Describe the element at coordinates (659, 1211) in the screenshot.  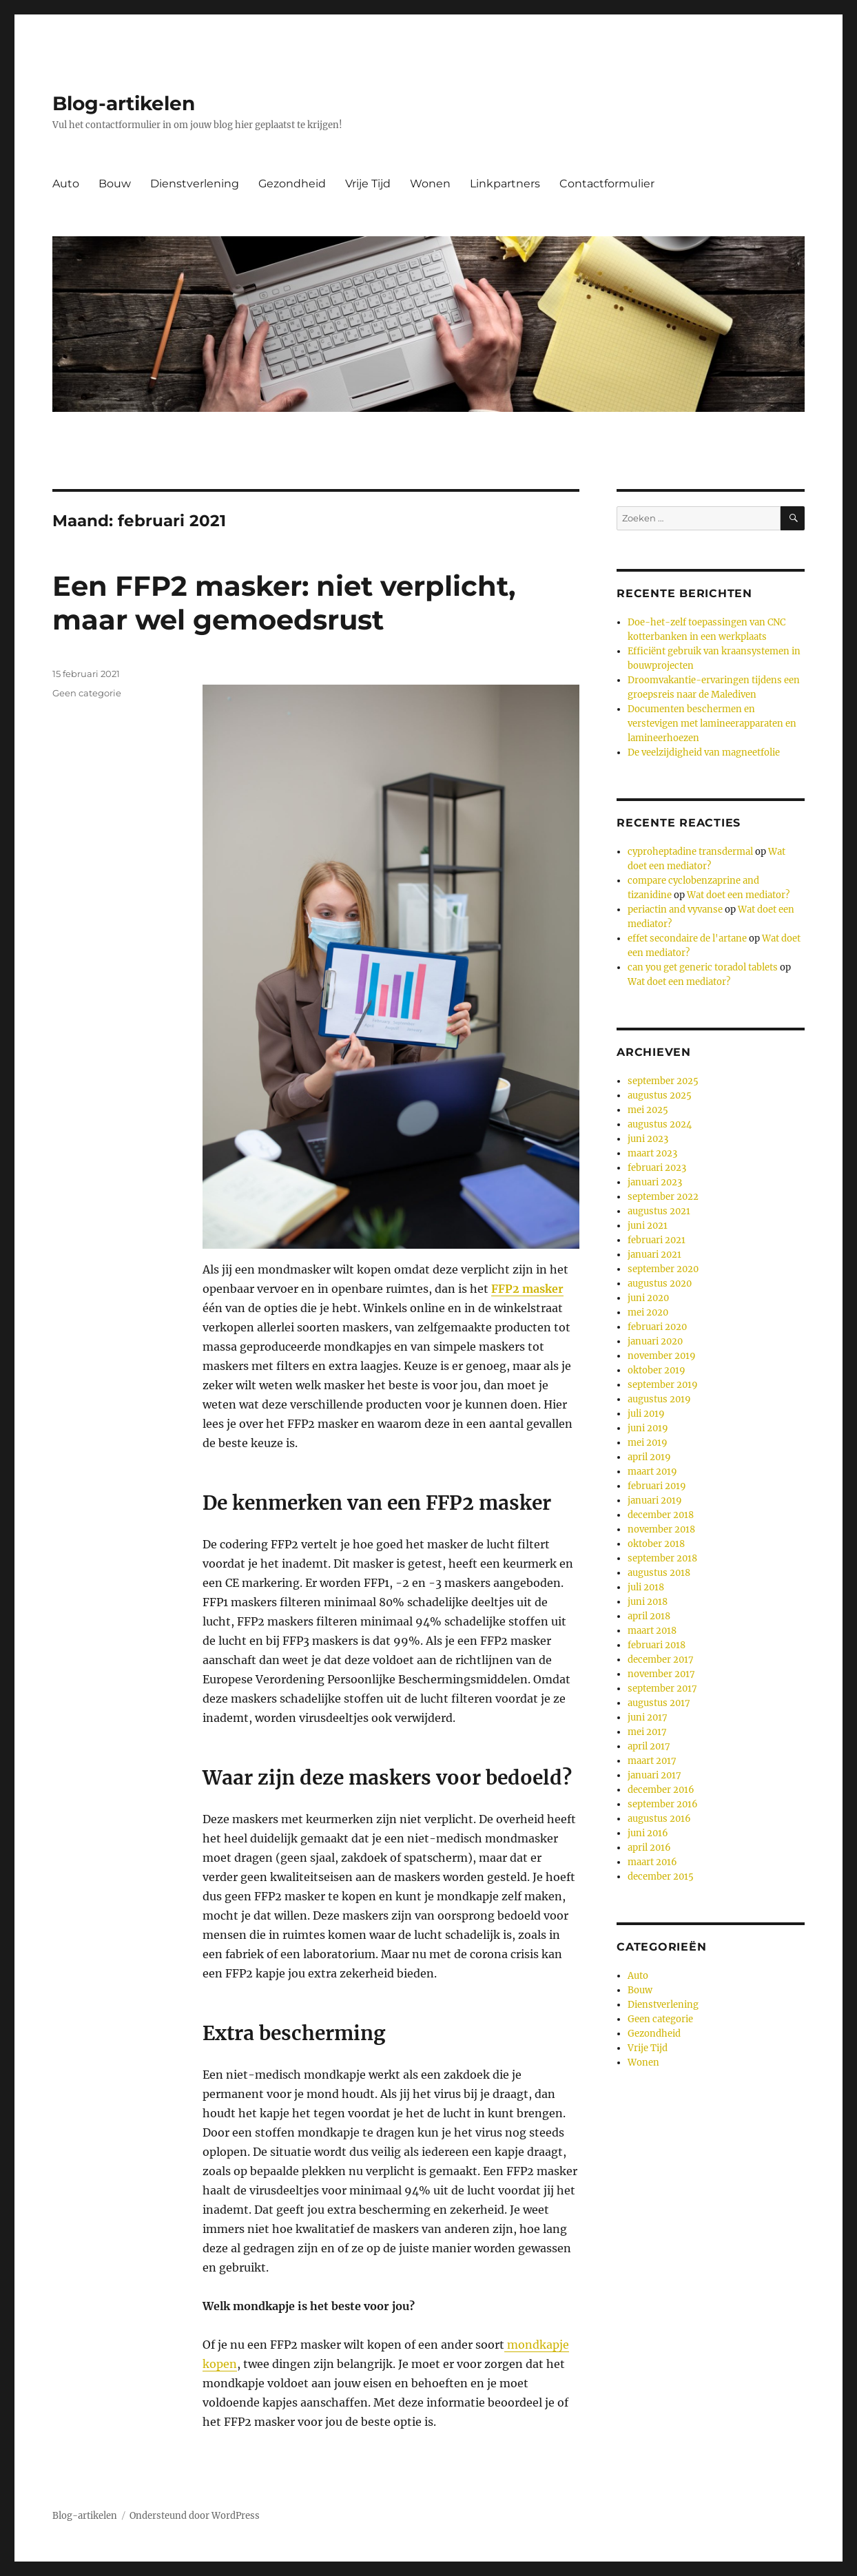
I see `augustus 2021` at that location.